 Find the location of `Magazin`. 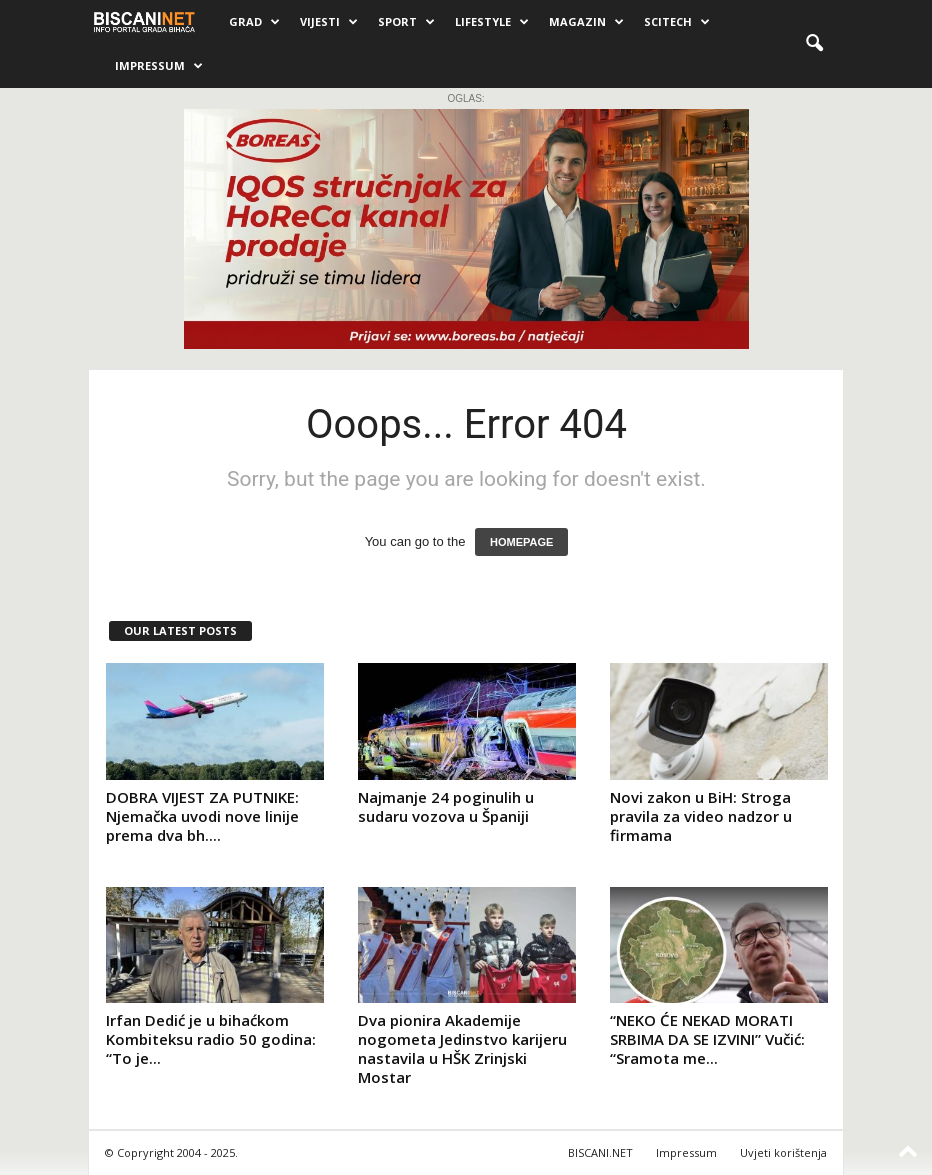

Magazin is located at coordinates (586, 22).